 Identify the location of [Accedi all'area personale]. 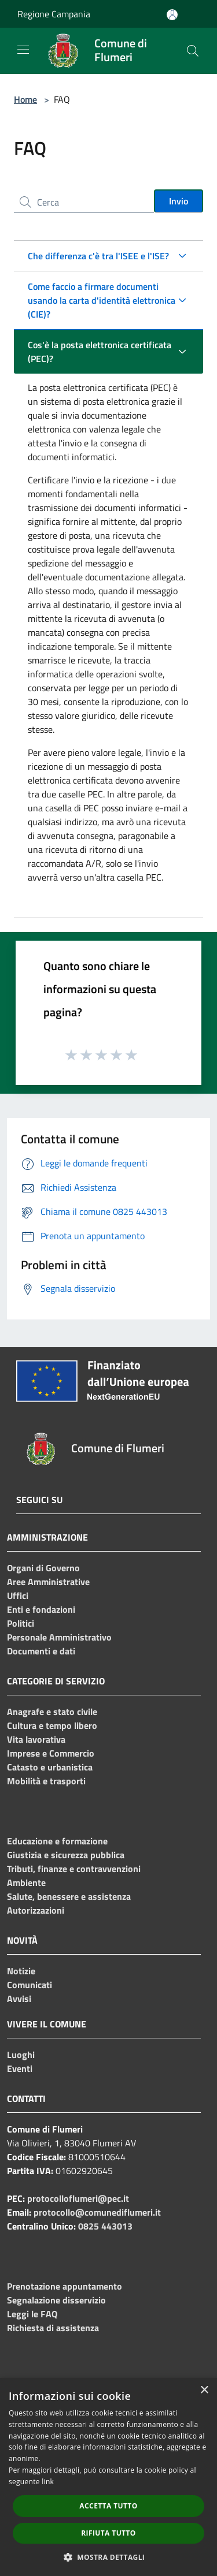
(172, 14).